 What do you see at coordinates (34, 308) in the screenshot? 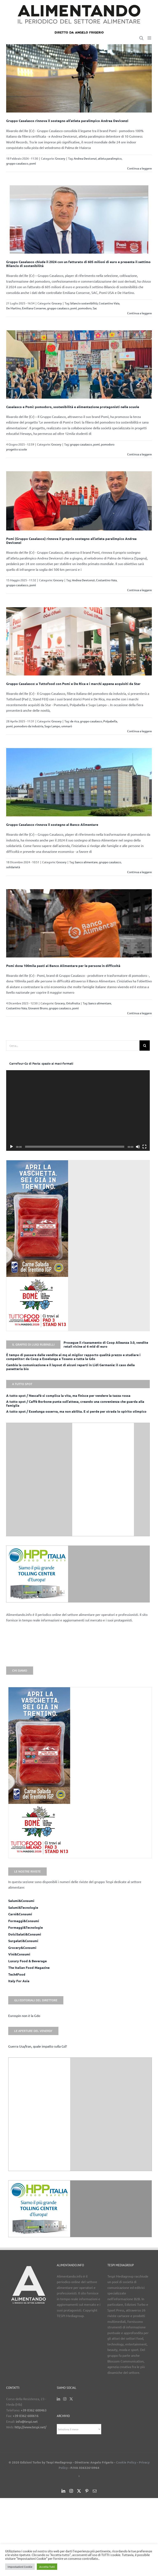
I see `Emiliana Conserve` at bounding box center [34, 308].